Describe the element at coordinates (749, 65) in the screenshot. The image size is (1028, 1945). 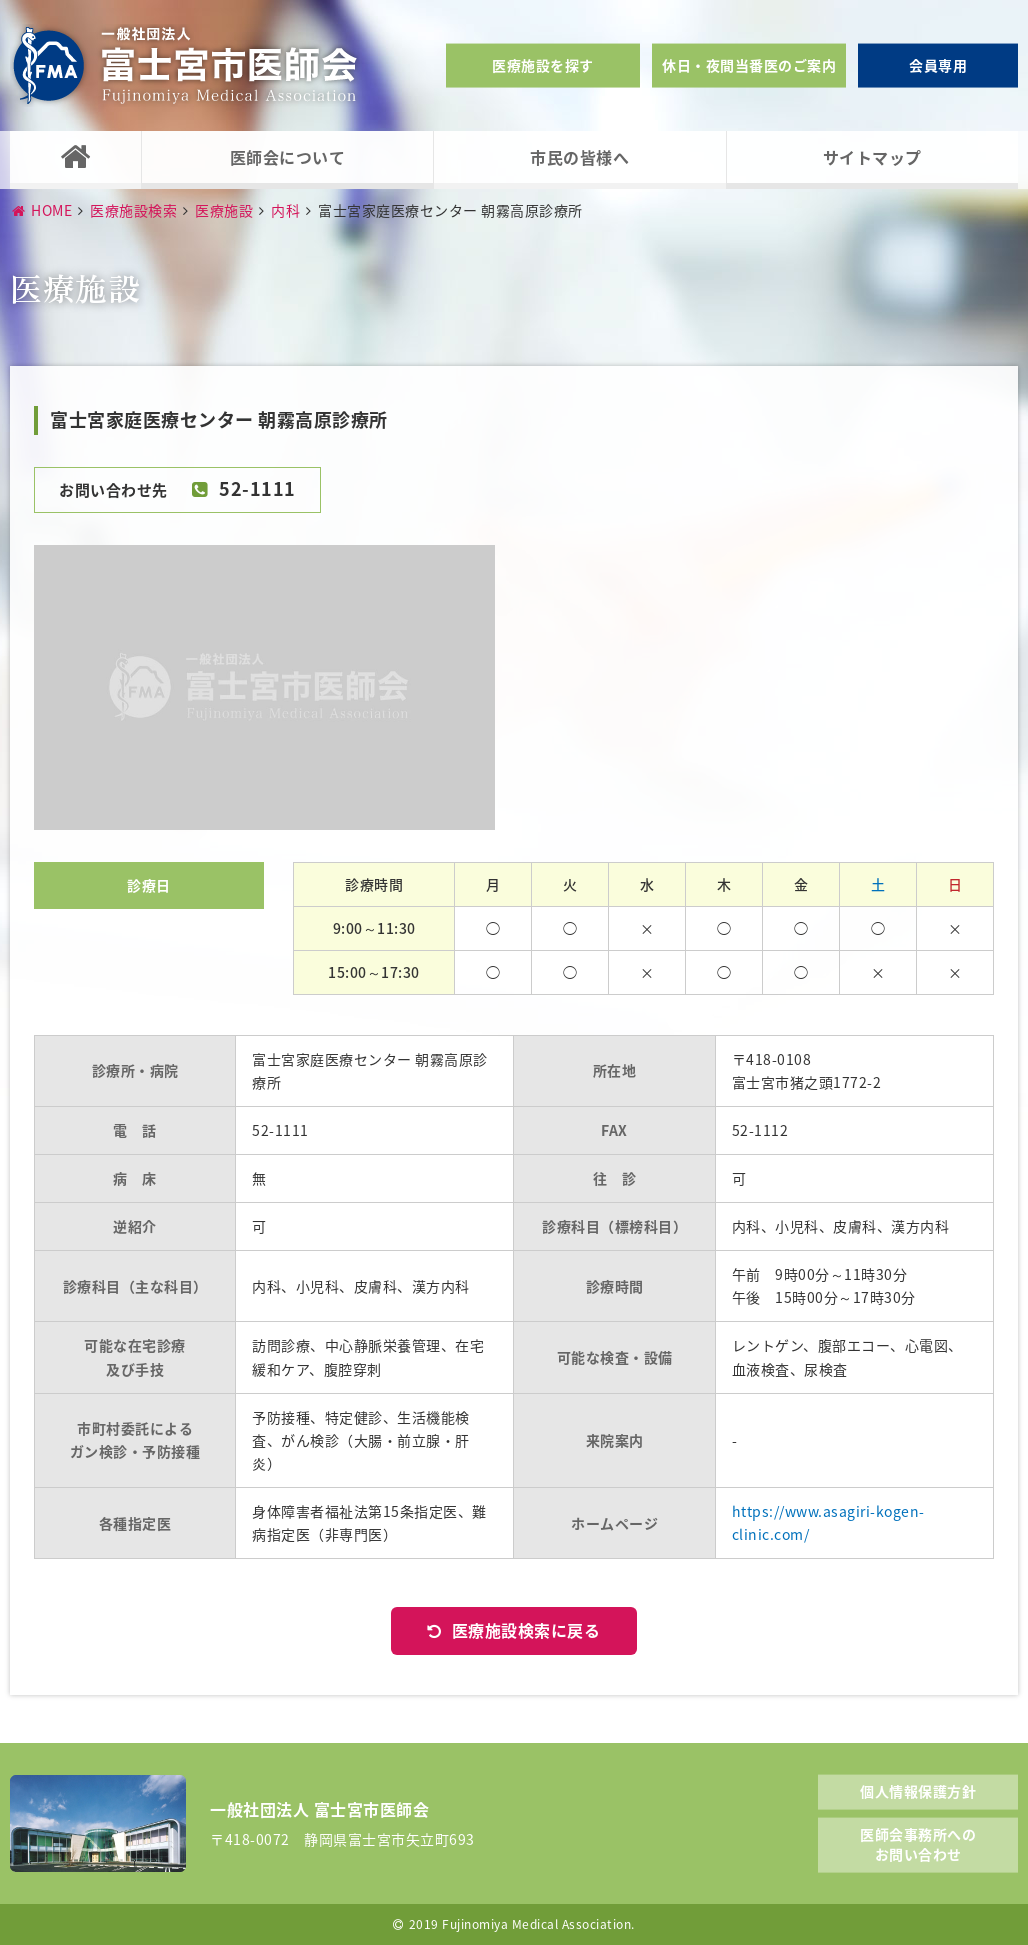
I see `休日・夜間当番医のご案内` at that location.